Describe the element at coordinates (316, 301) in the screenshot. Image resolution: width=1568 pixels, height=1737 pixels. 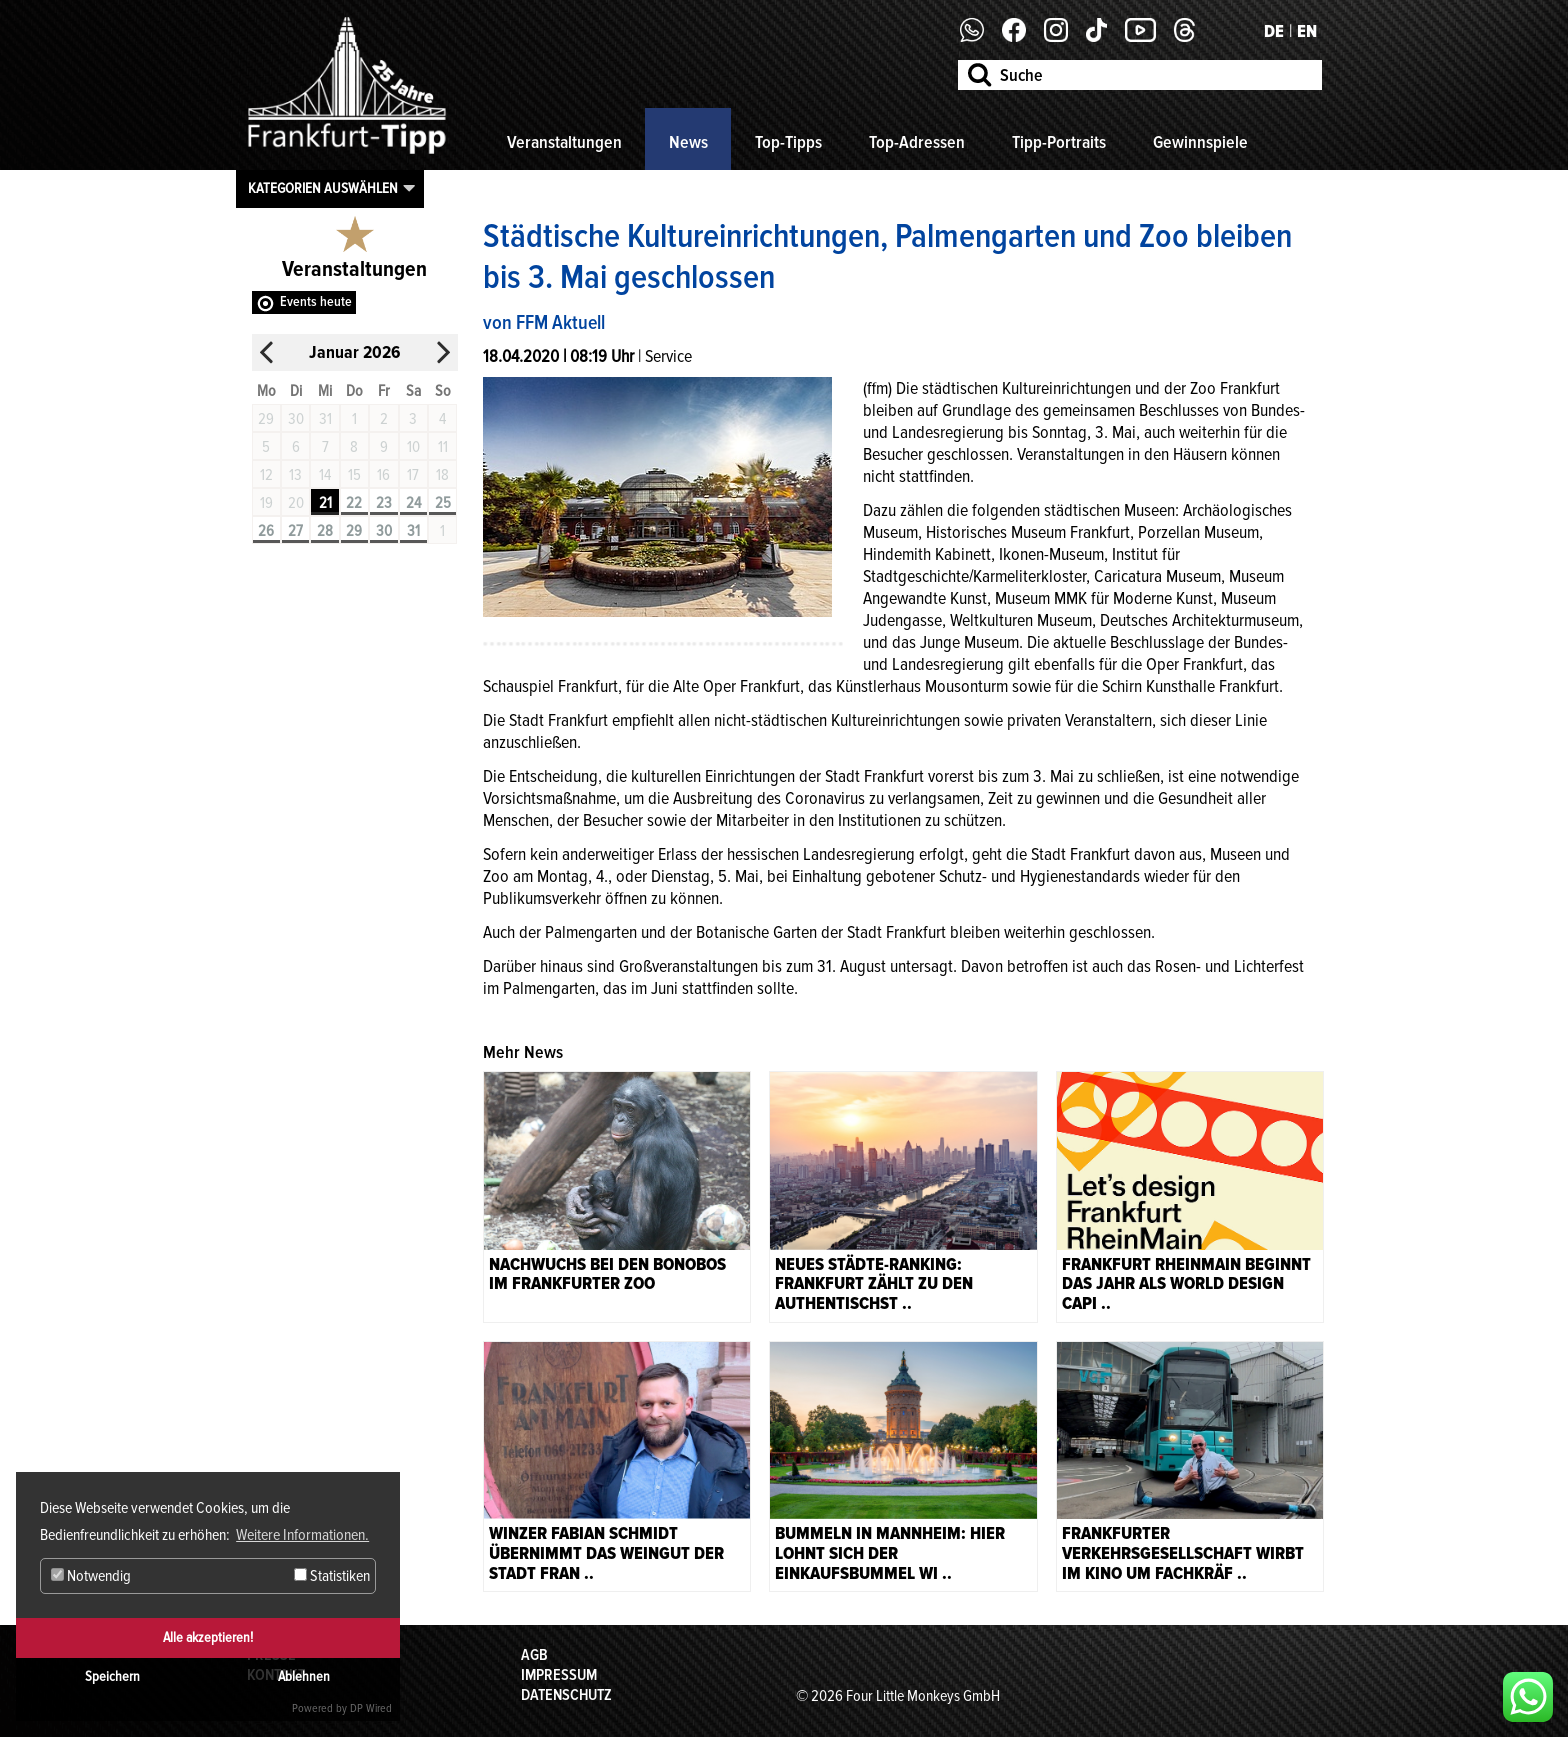
I see `Events heute` at that location.